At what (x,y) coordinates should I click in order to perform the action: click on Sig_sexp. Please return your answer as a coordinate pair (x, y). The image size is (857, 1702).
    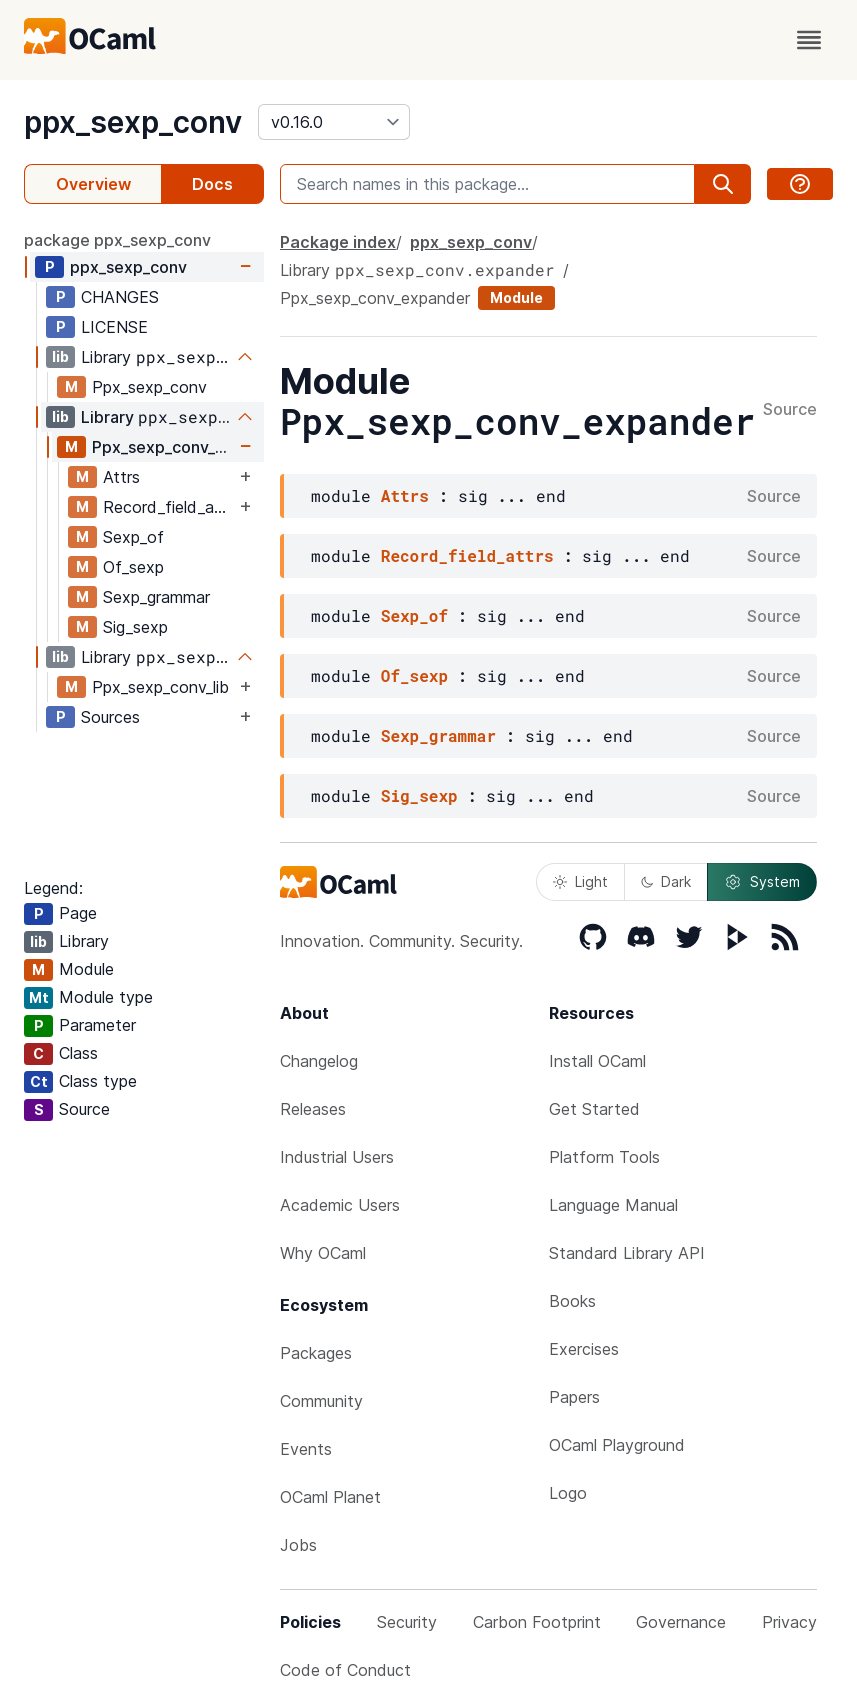
    Looking at the image, I should click on (135, 627).